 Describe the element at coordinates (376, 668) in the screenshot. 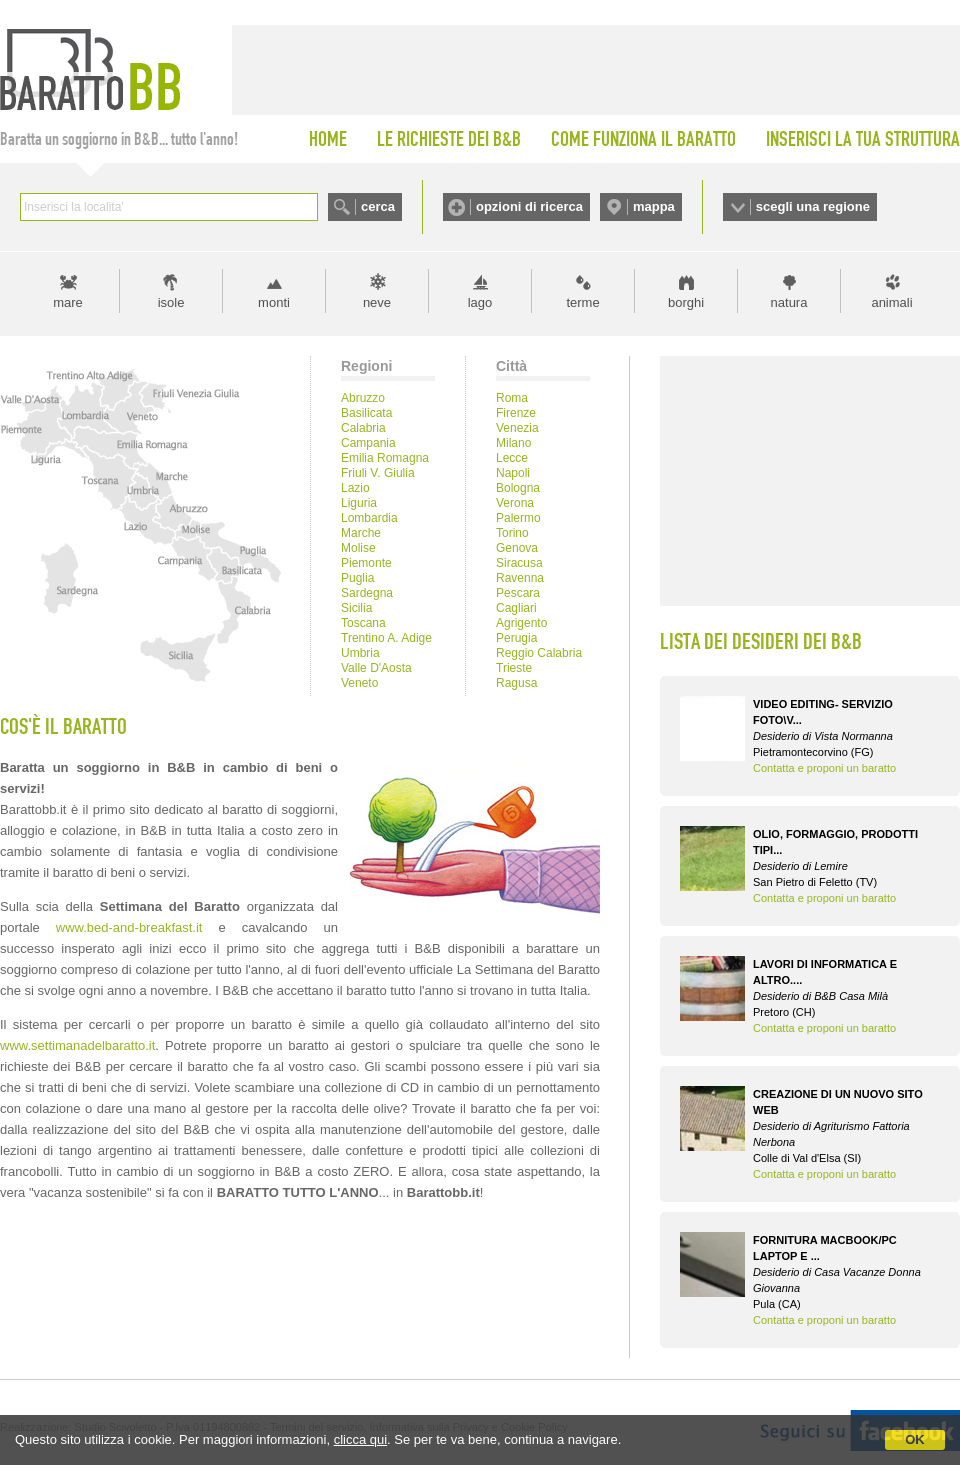

I see `Valle D'Aosta` at that location.